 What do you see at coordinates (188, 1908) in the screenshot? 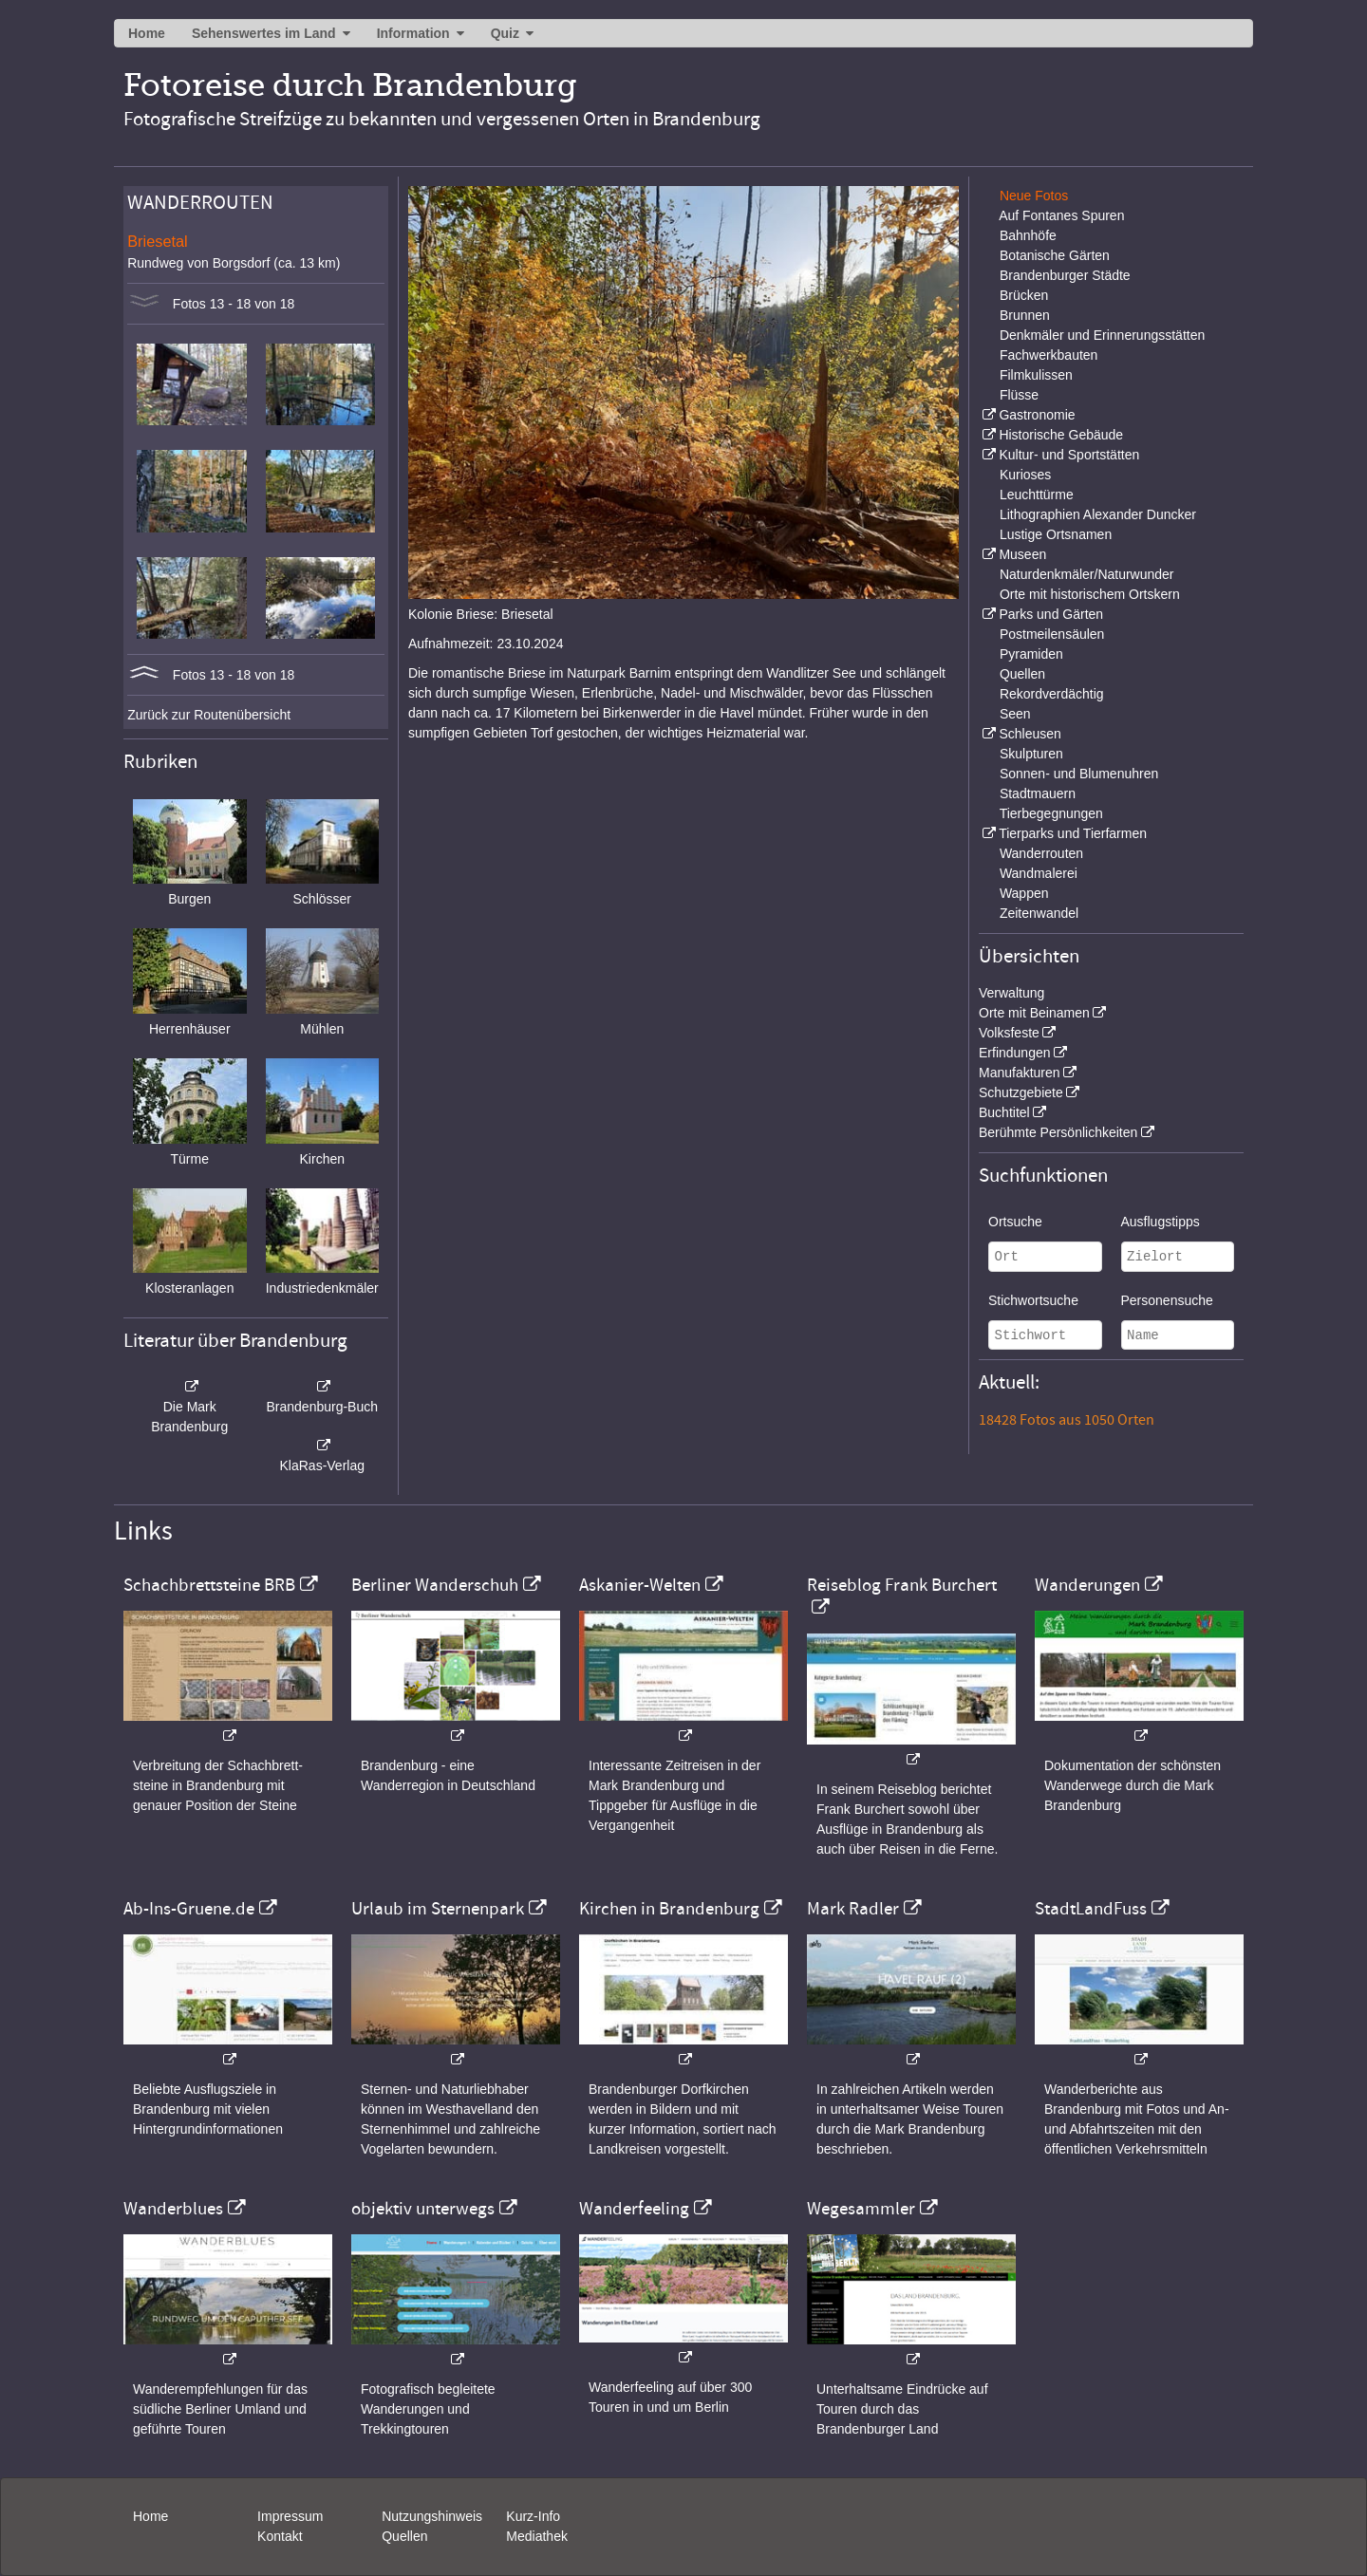
I see `Ab-Ins-Gruene.de` at bounding box center [188, 1908].